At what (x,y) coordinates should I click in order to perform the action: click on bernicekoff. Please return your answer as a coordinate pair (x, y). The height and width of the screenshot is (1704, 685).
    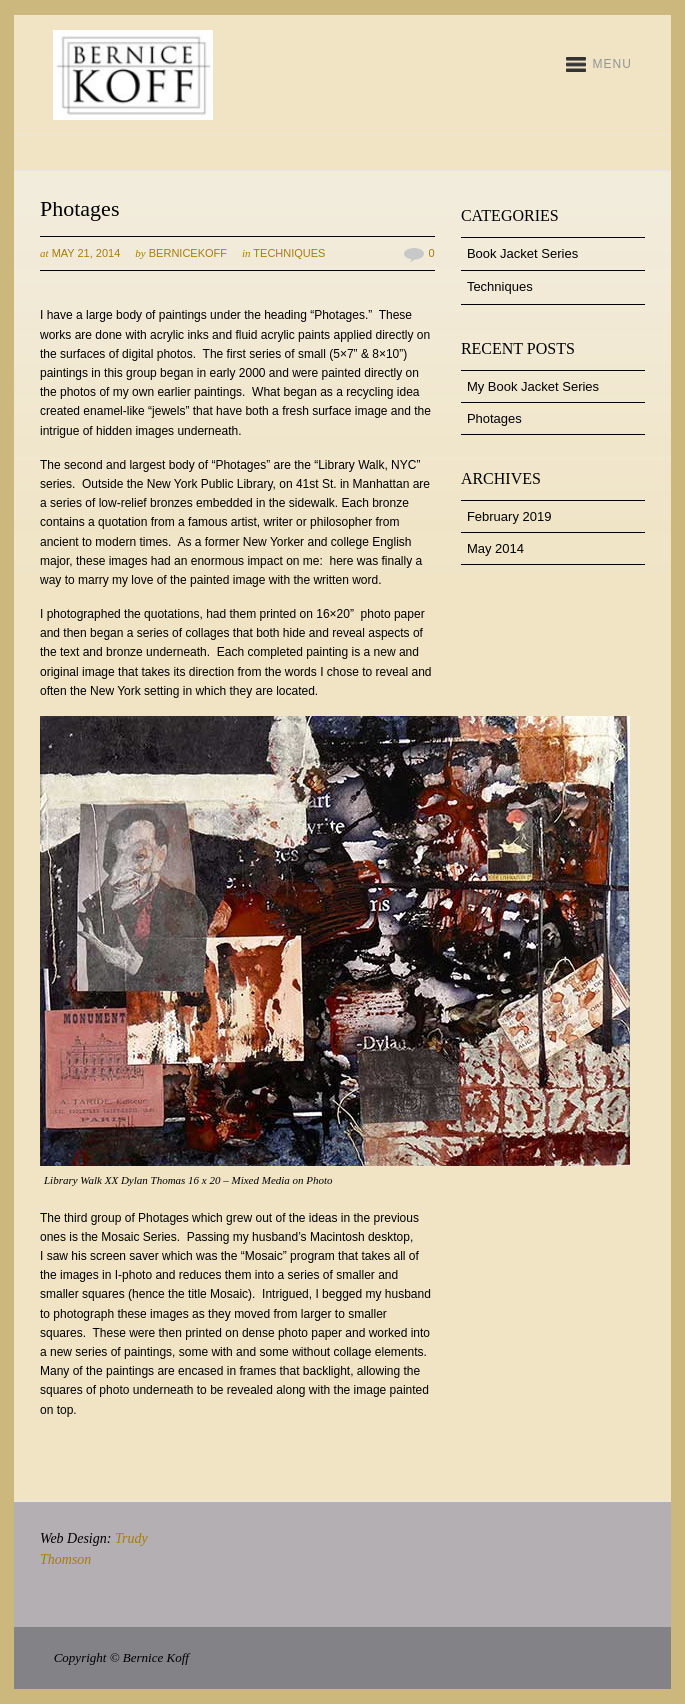
    Looking at the image, I should click on (188, 253).